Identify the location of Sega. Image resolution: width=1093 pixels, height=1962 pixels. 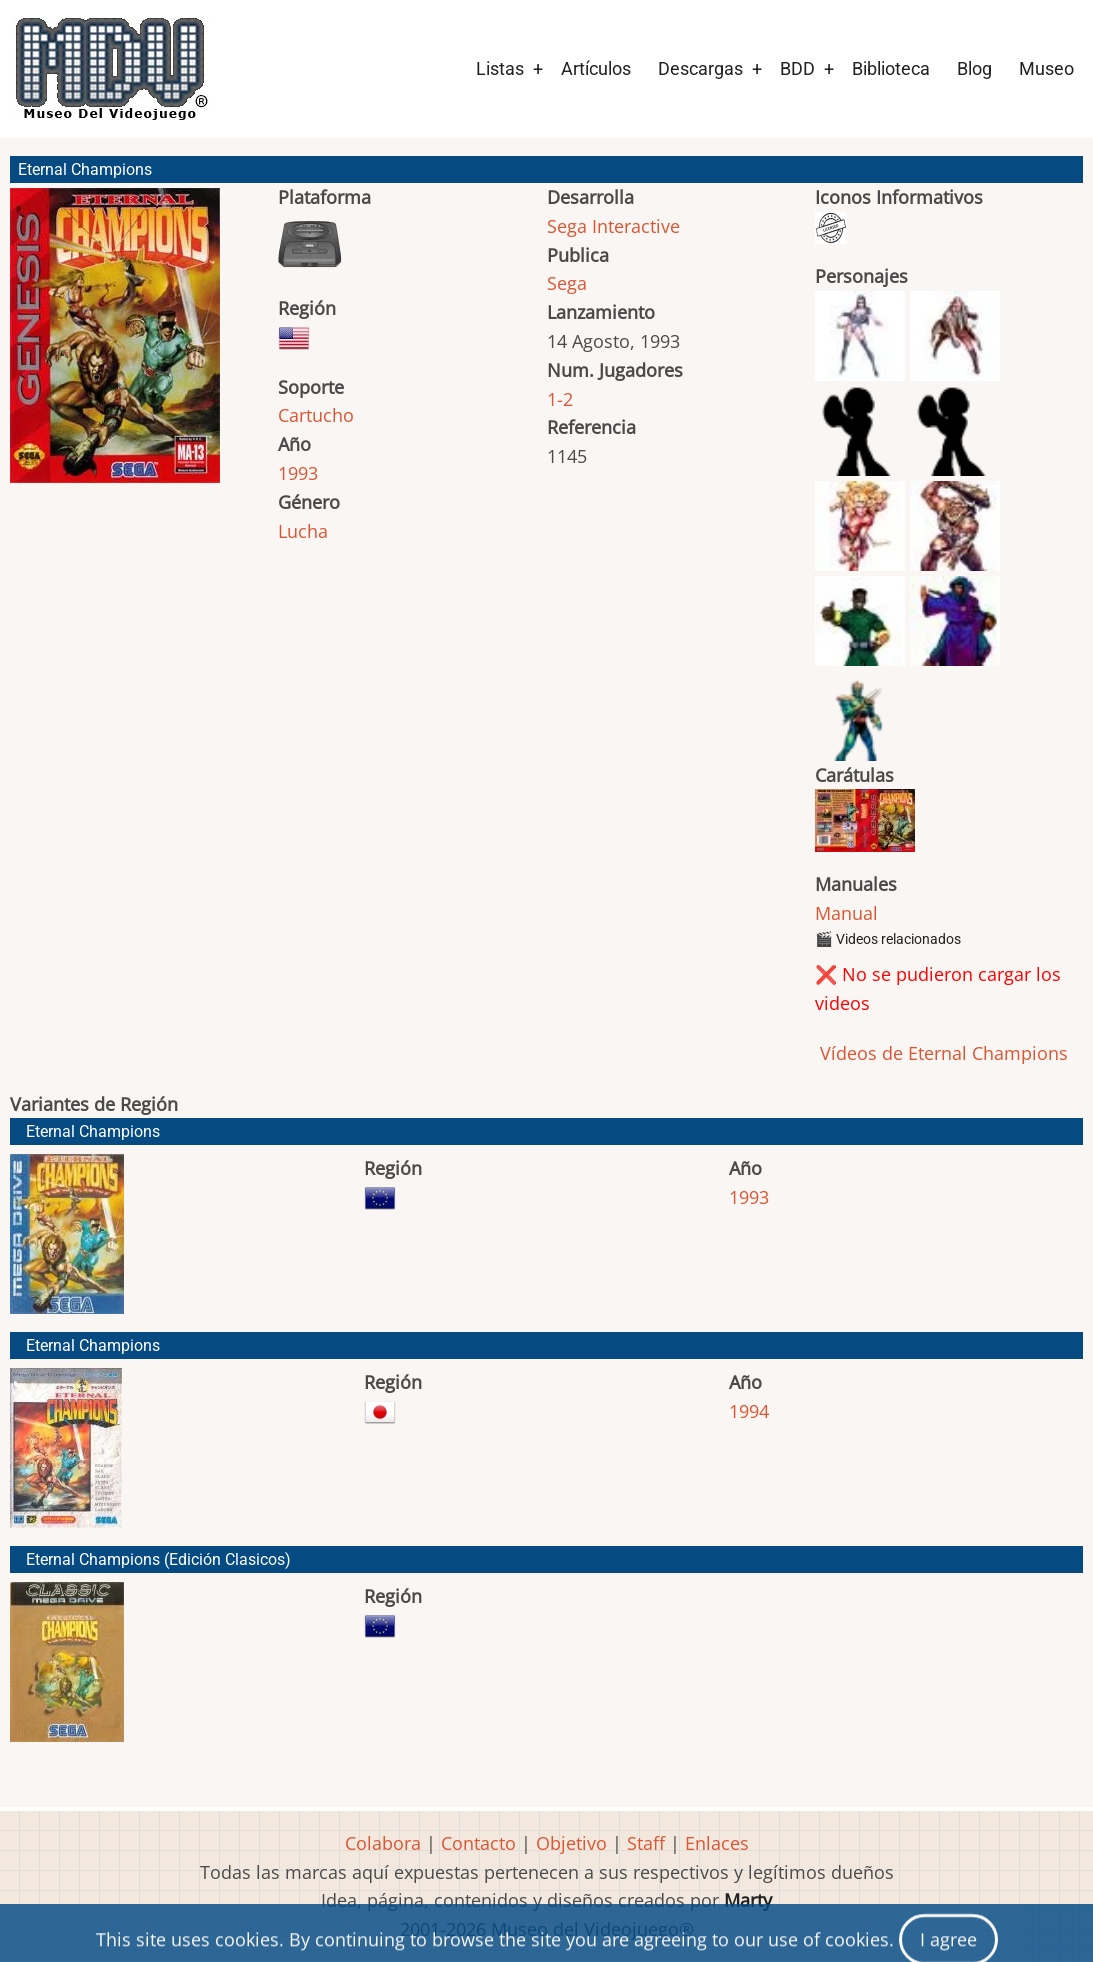
(567, 283).